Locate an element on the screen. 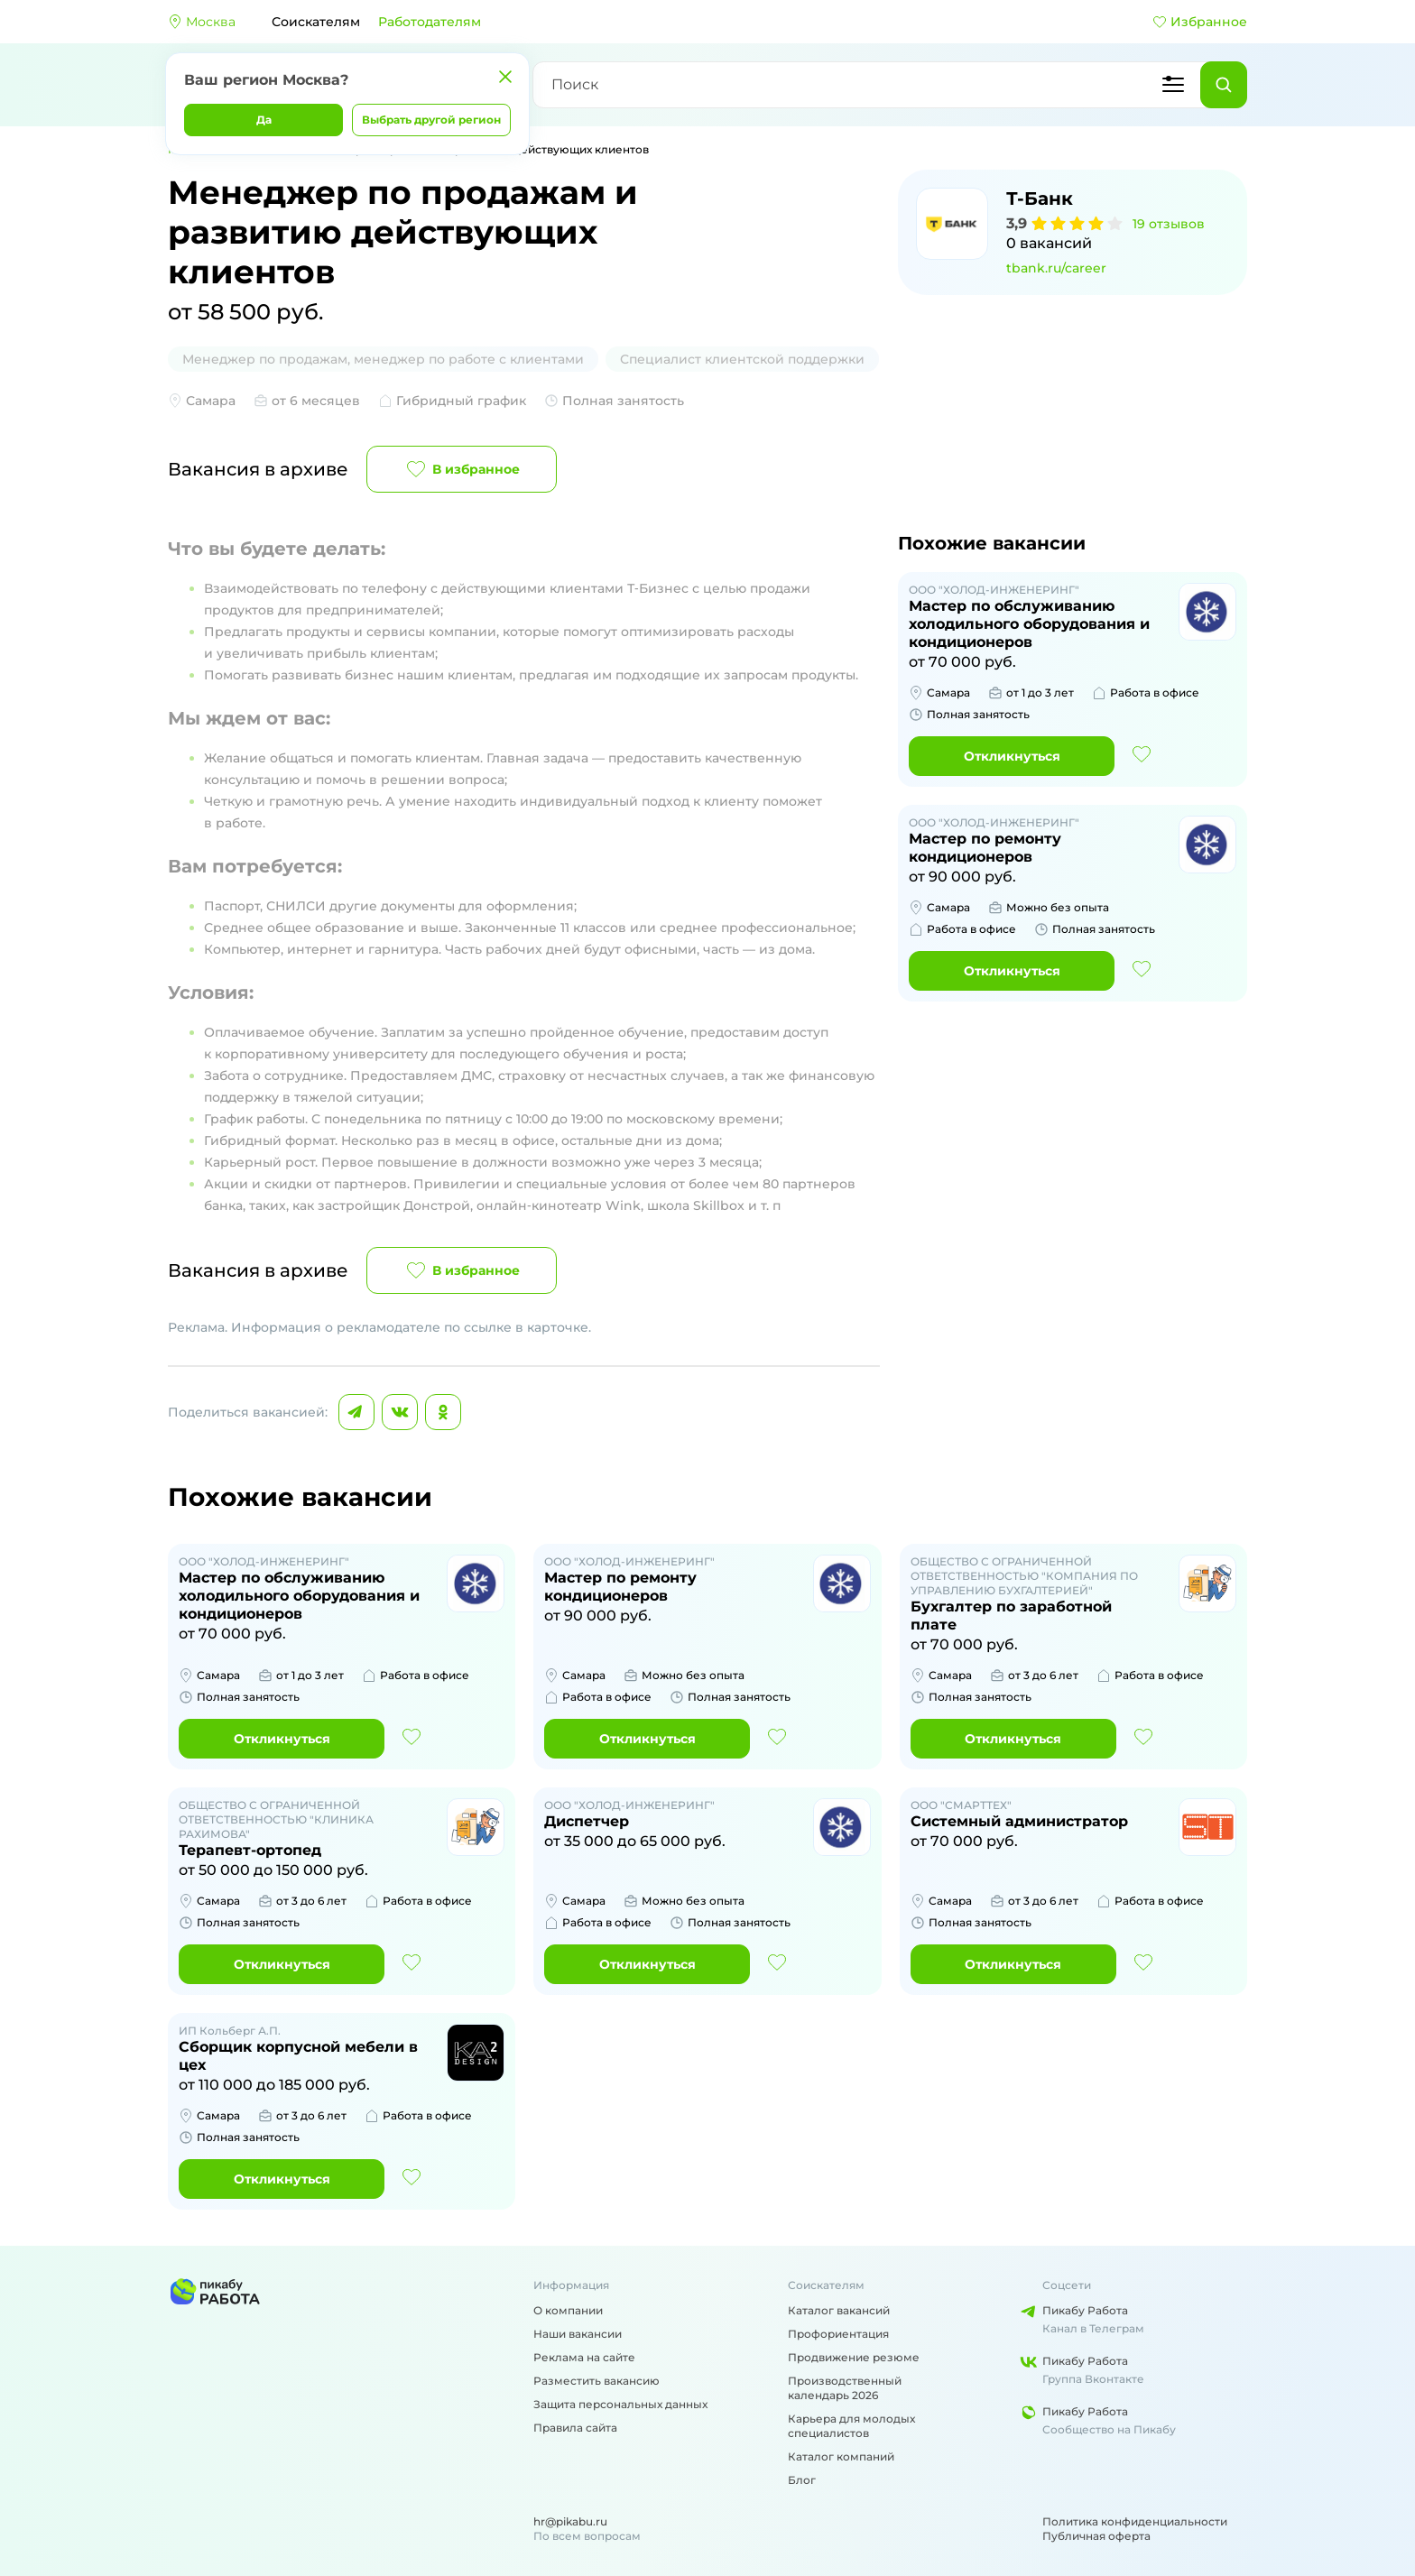 The image size is (1415, 2576). Профориентация is located at coordinates (838, 2334).